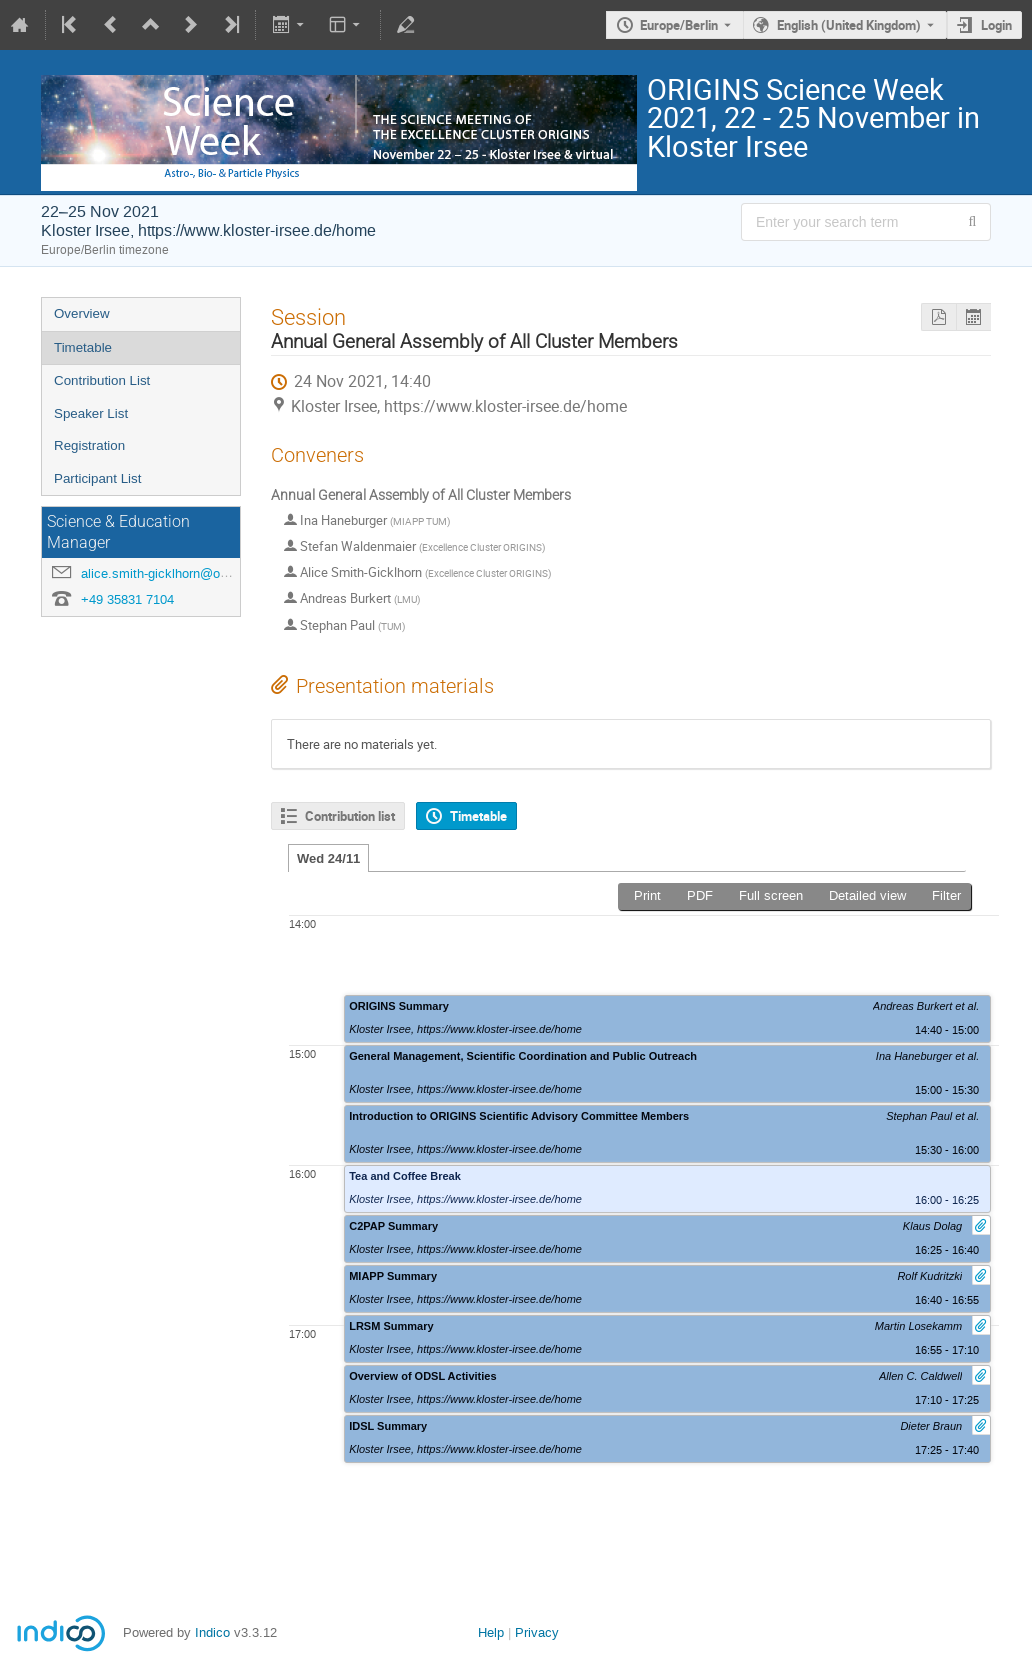 The height and width of the screenshot is (1663, 1032). Describe the element at coordinates (350, 816) in the screenshot. I see `Contribution list` at that location.